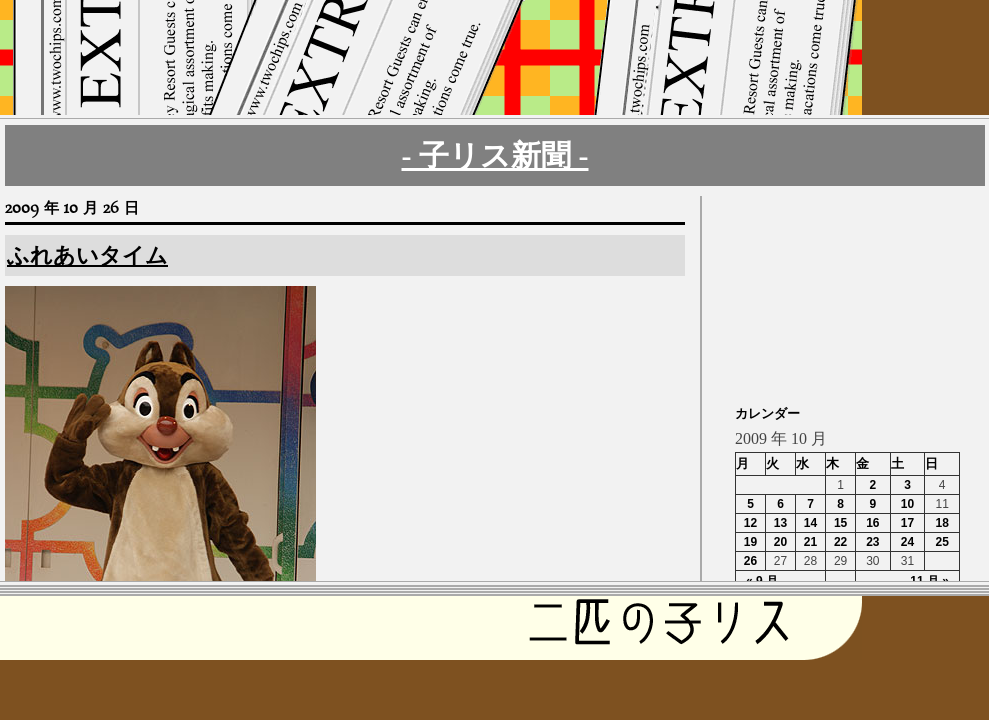 Image resolution: width=989 pixels, height=720 pixels. Describe the element at coordinates (780, 542) in the screenshot. I see `20` at that location.